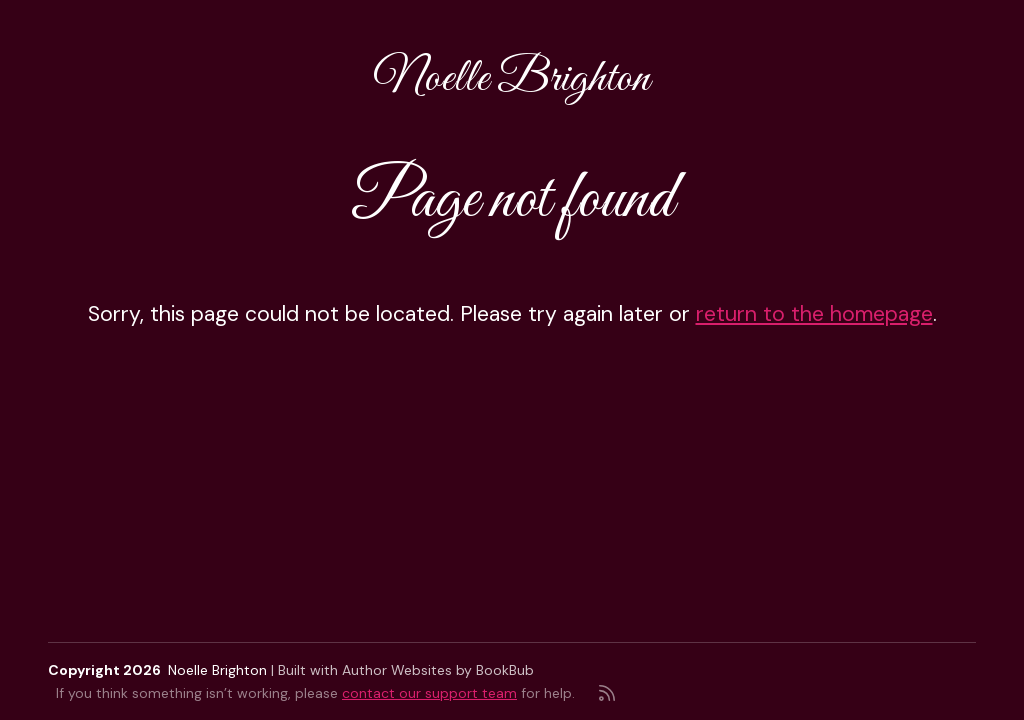 This screenshot has height=720, width=1024. I want to click on contact our support team, so click(429, 693).